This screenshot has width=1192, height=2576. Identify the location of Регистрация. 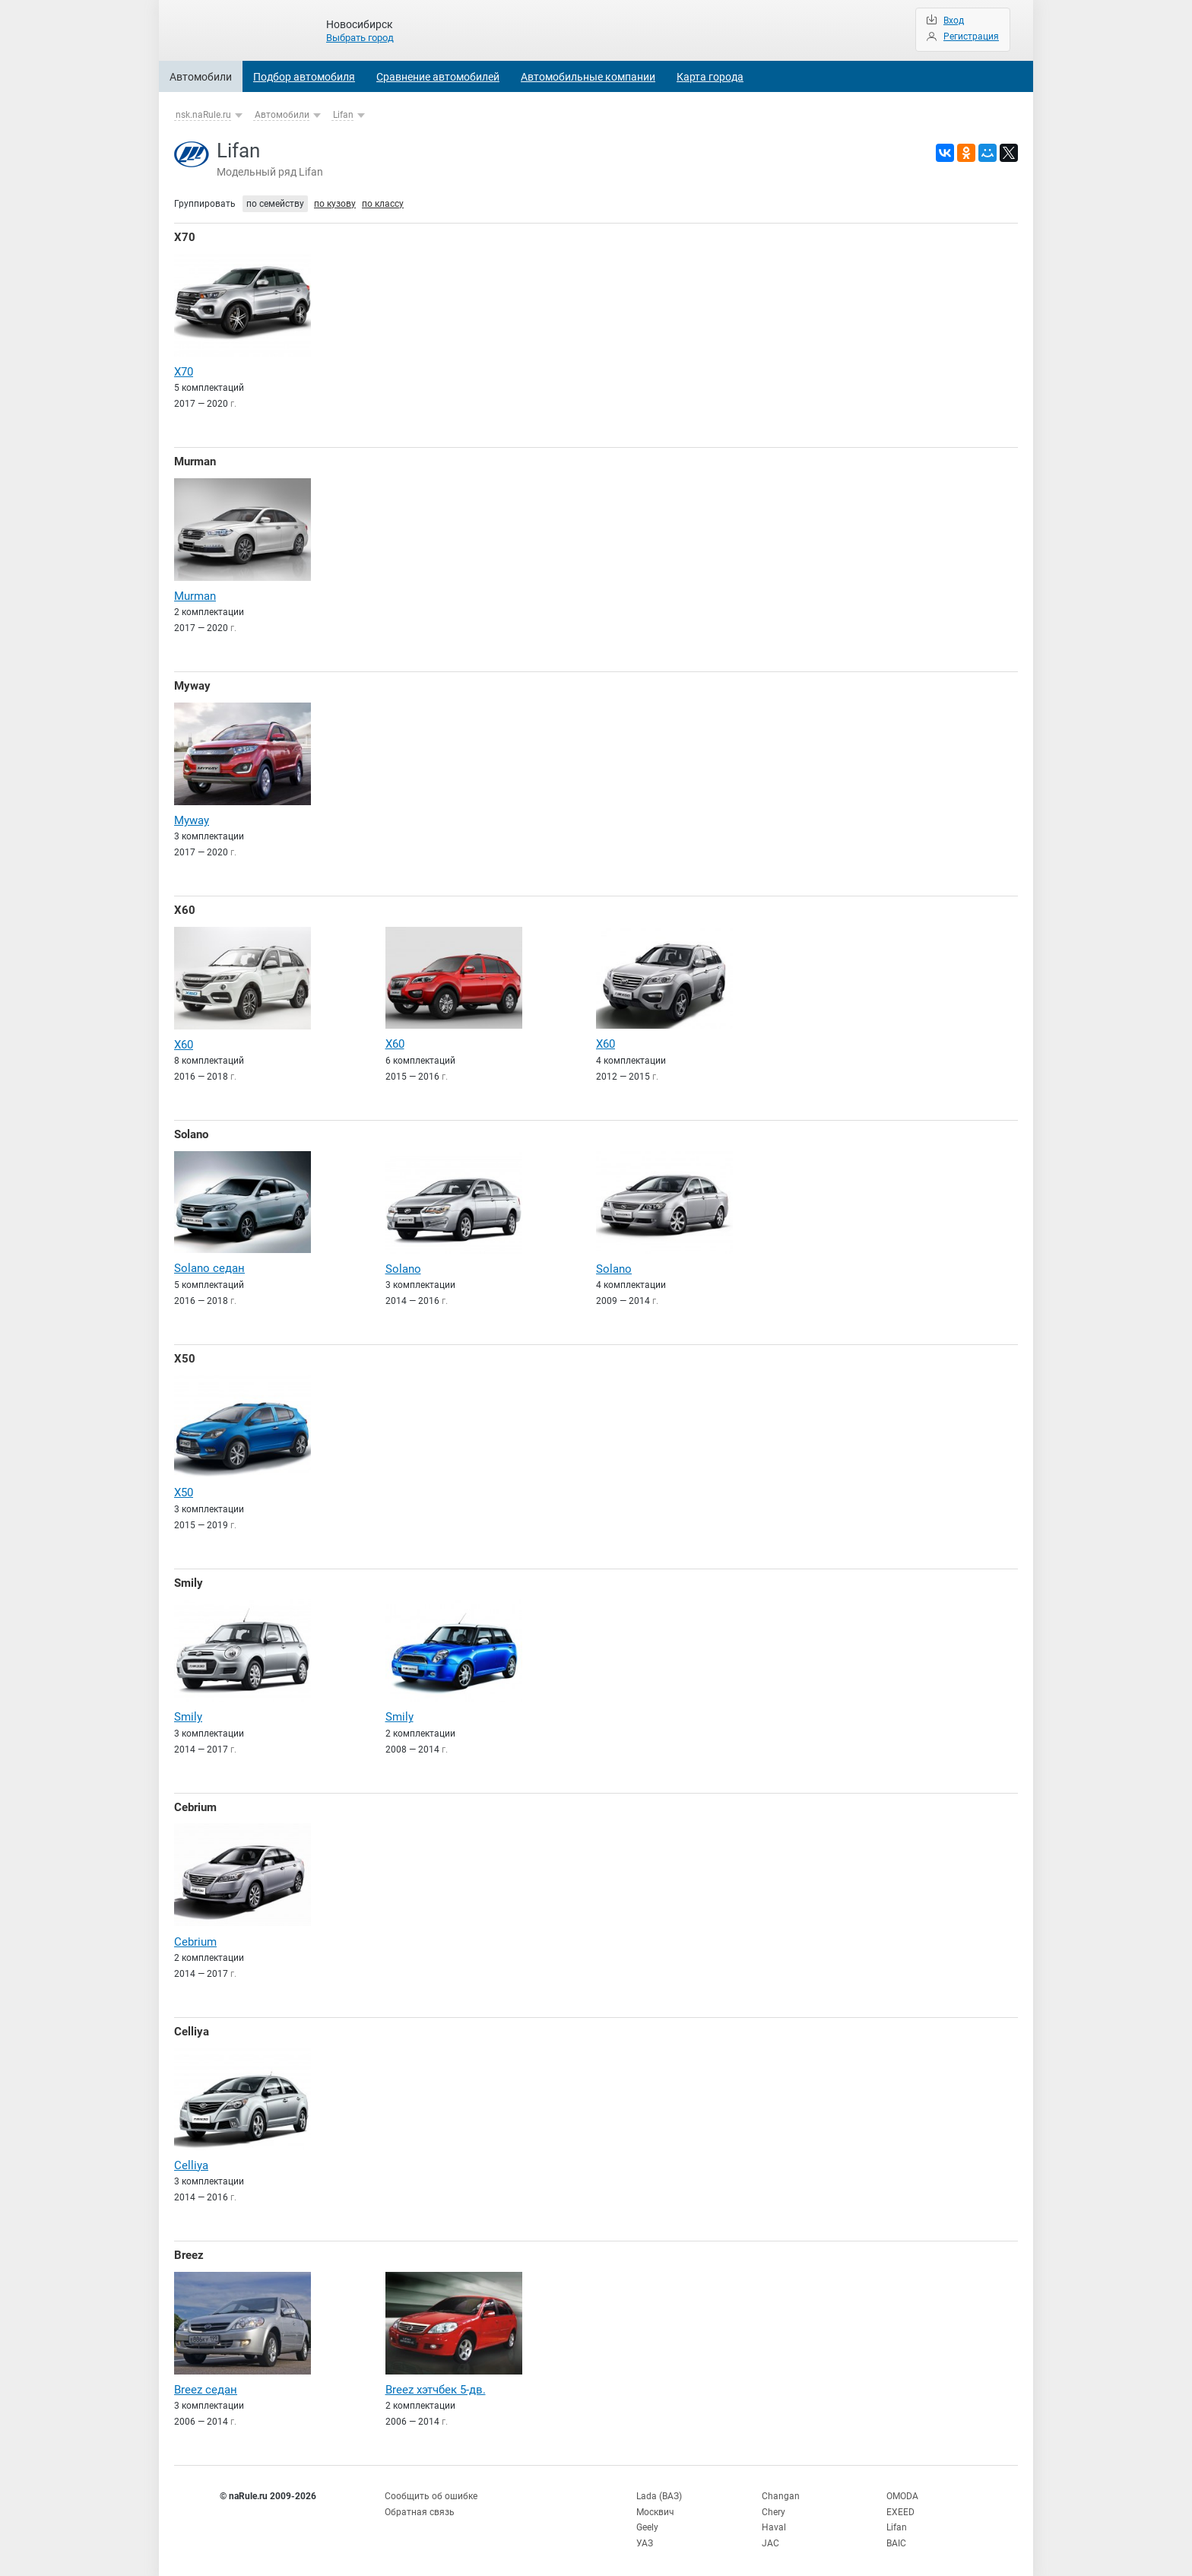
(971, 36).